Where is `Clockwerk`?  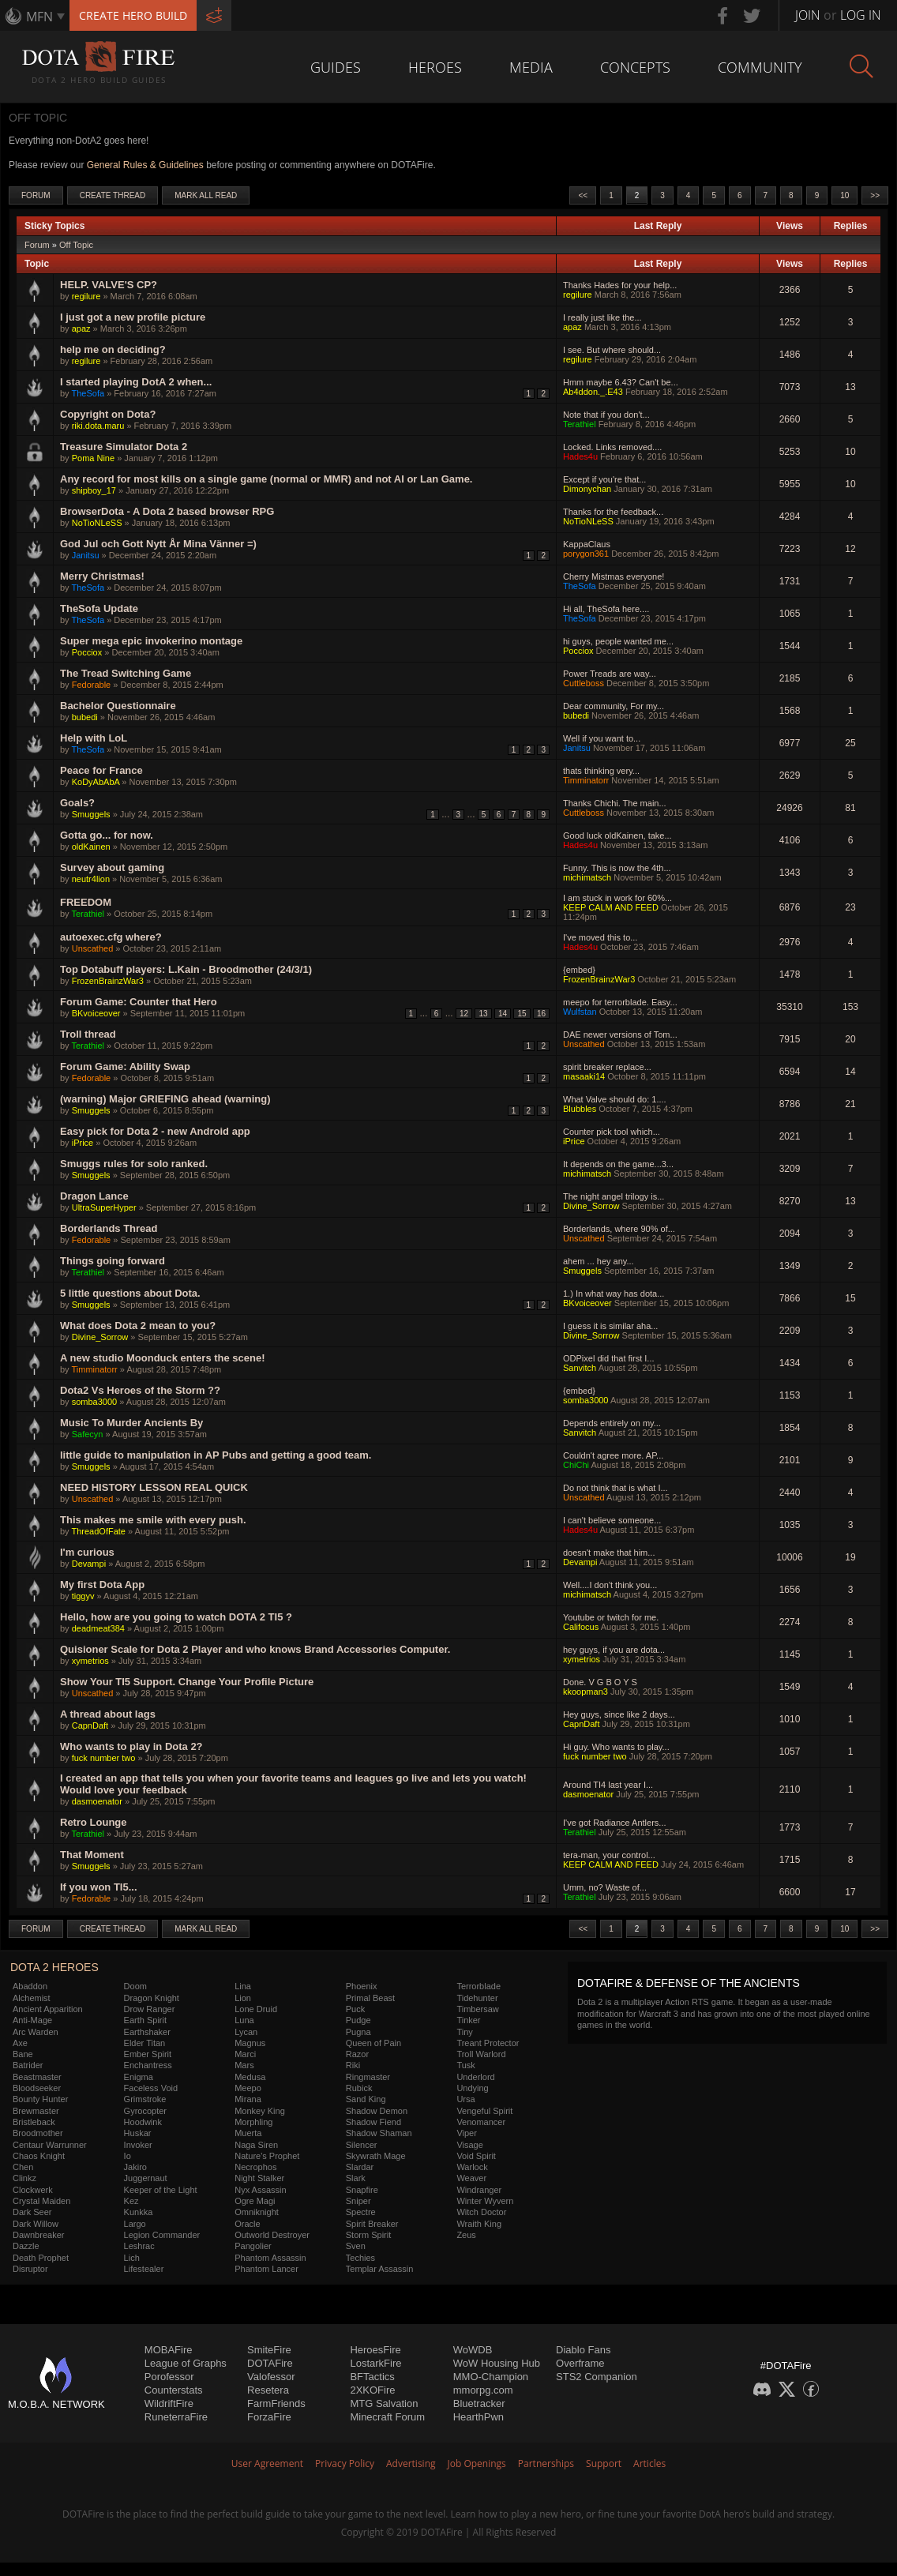
Clockwerk is located at coordinates (33, 2190).